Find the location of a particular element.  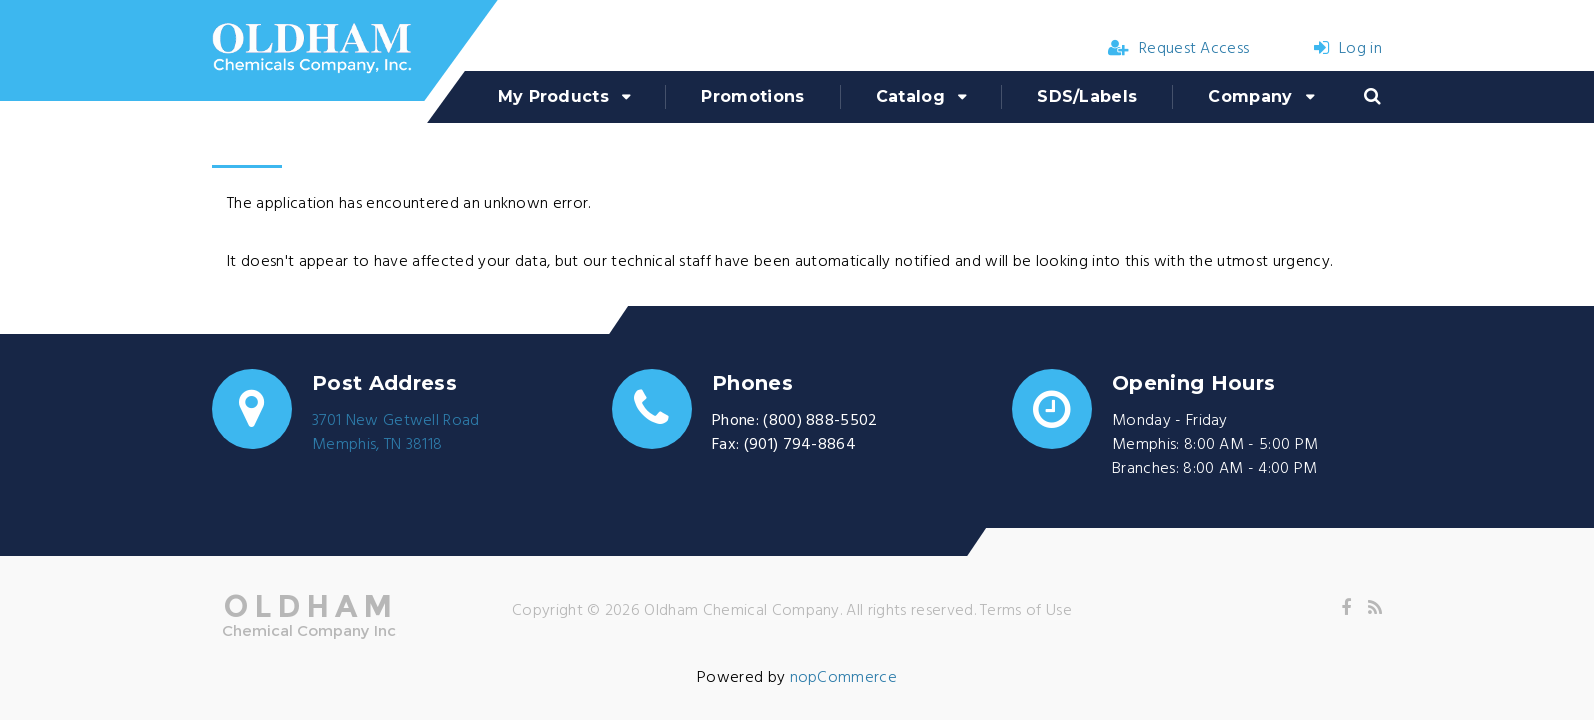

3701 New Getwell RoadMemphis, TN 38118 is located at coordinates (396, 433).